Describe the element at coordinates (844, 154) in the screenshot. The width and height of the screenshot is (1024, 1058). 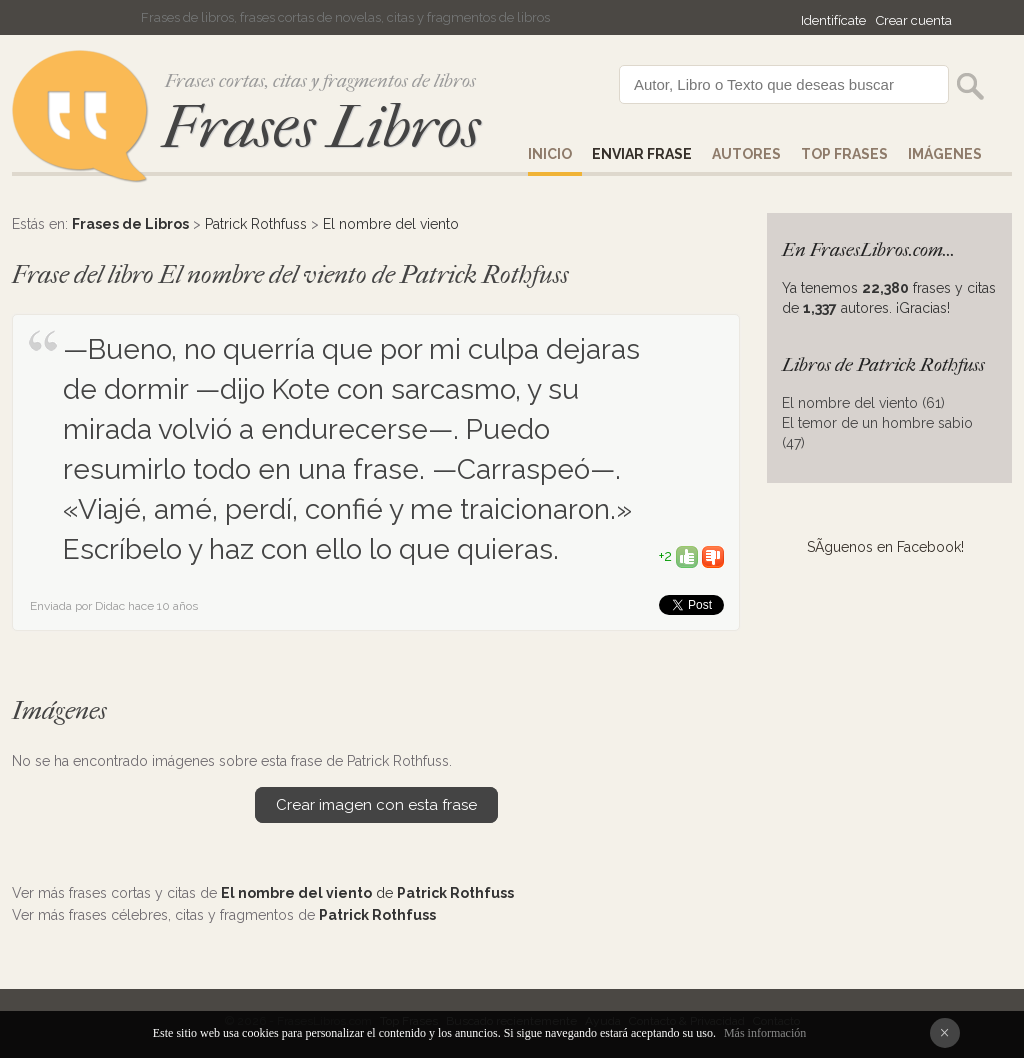
I see `Top Frases` at that location.